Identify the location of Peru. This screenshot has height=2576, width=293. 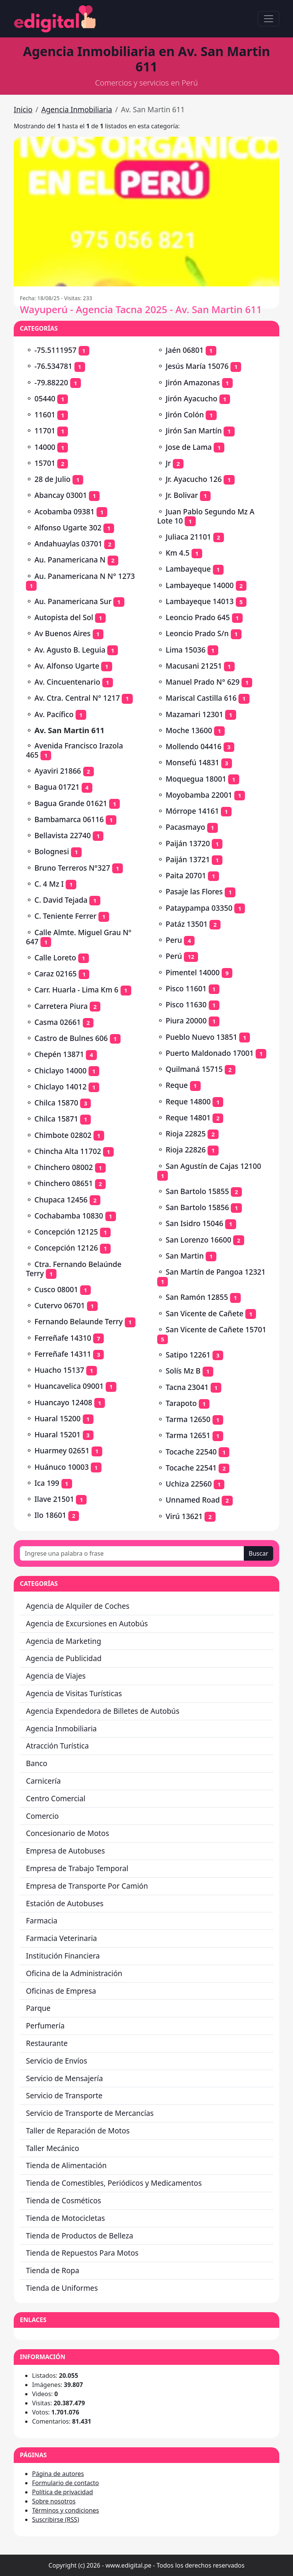
(174, 940).